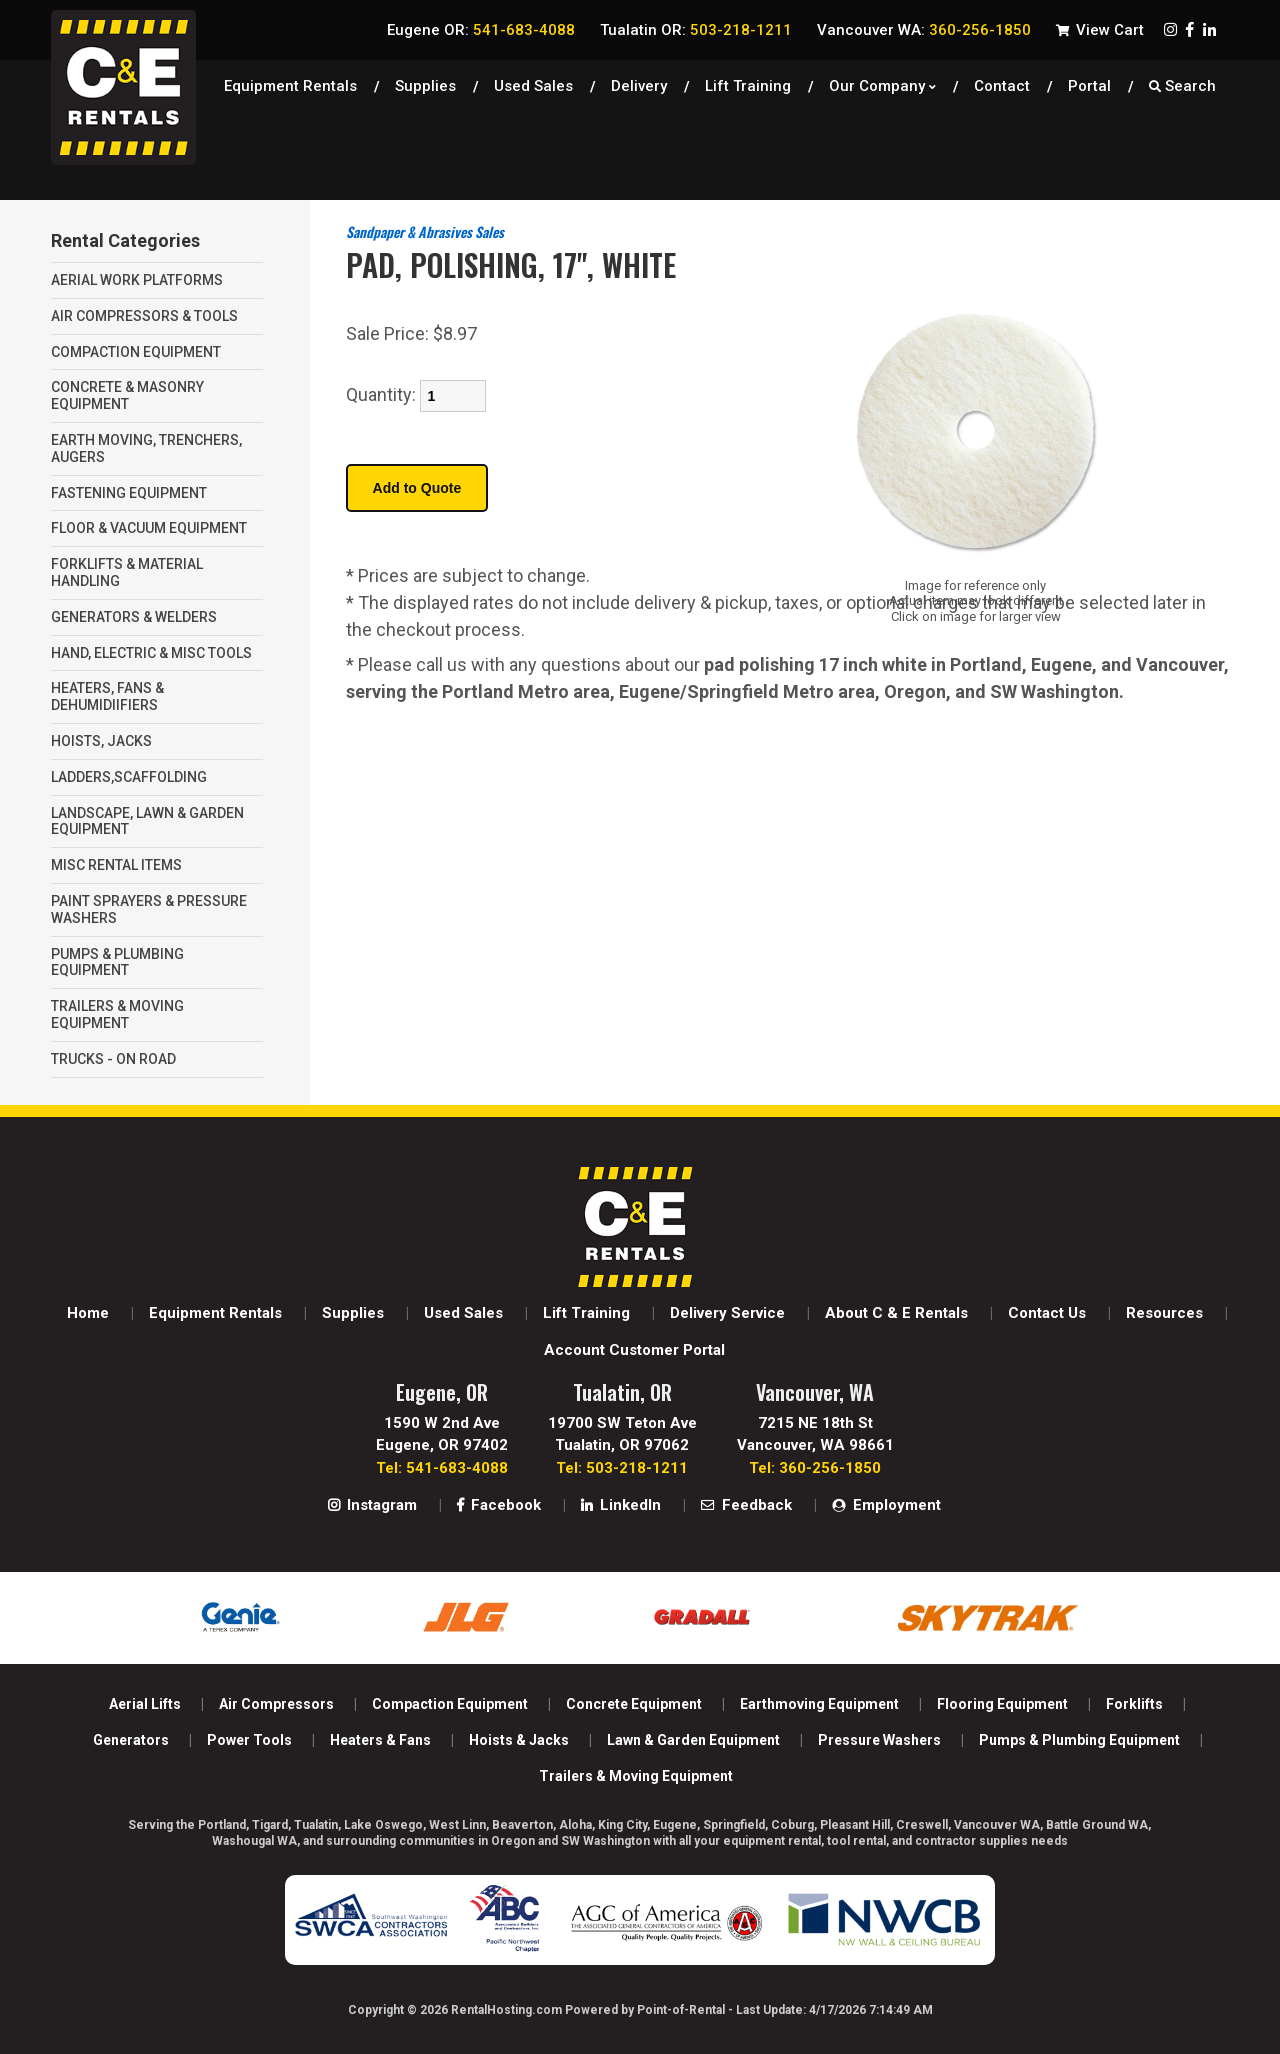 This screenshot has height=2054, width=1280. I want to click on Air Compressors, so click(276, 1704).